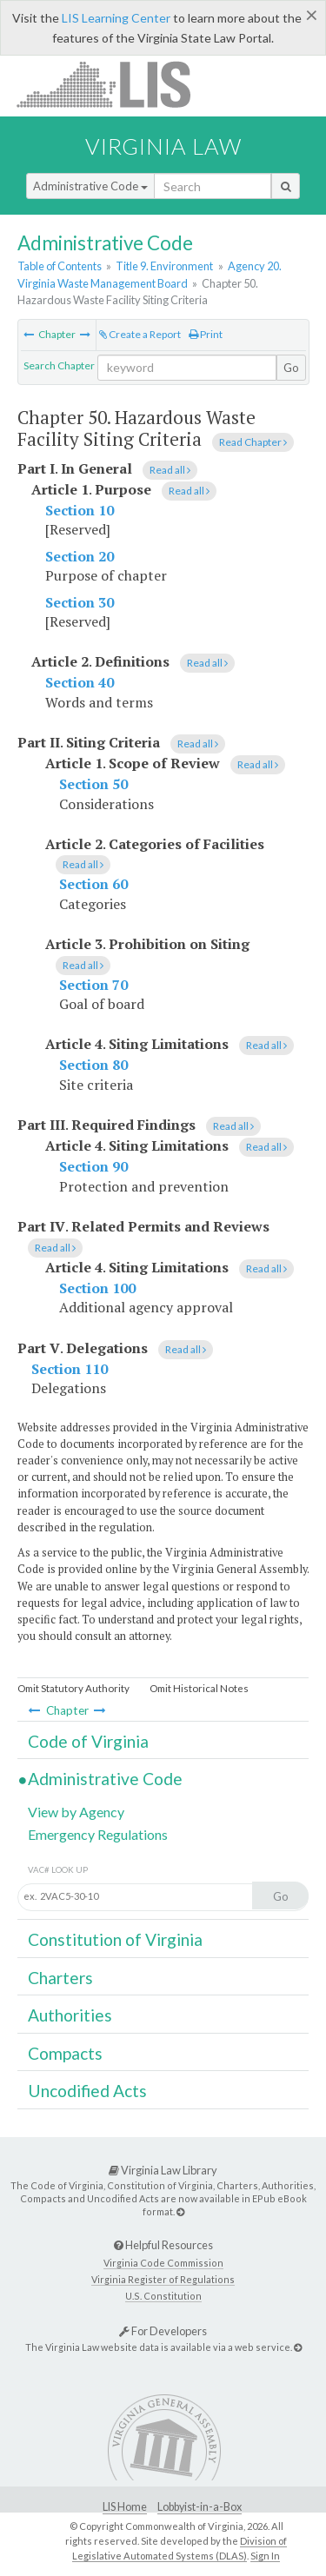 Image resolution: width=326 pixels, height=2576 pixels. Describe the element at coordinates (253, 441) in the screenshot. I see `Read Chapter` at that location.